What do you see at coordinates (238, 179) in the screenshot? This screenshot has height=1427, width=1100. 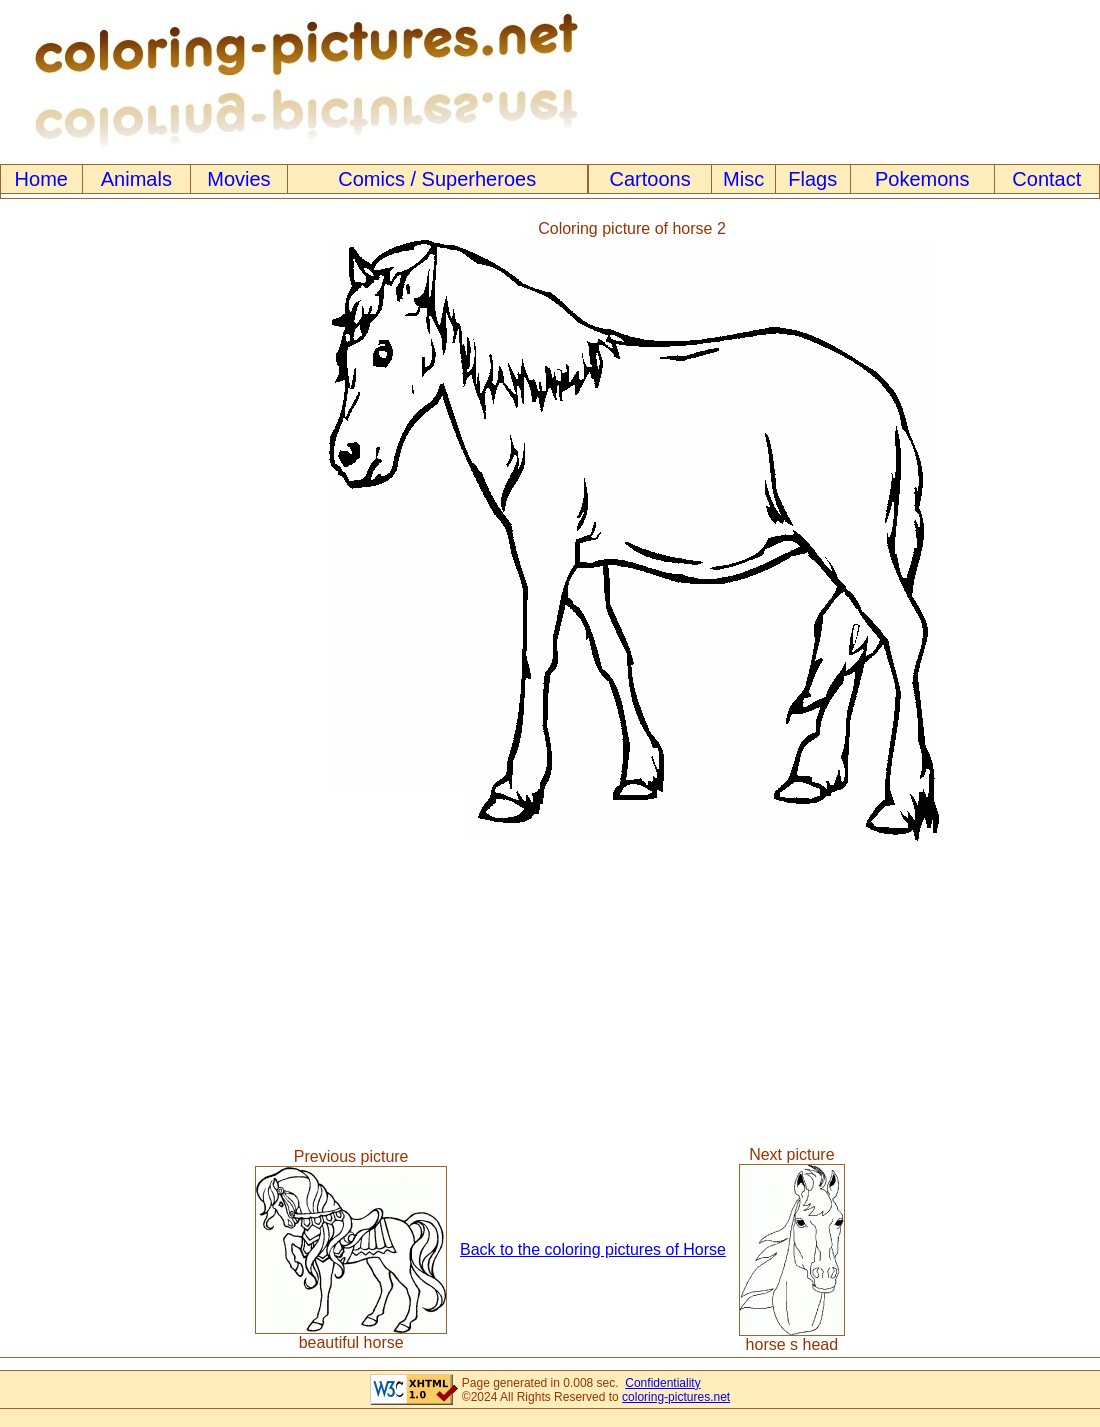 I see `Movies` at bounding box center [238, 179].